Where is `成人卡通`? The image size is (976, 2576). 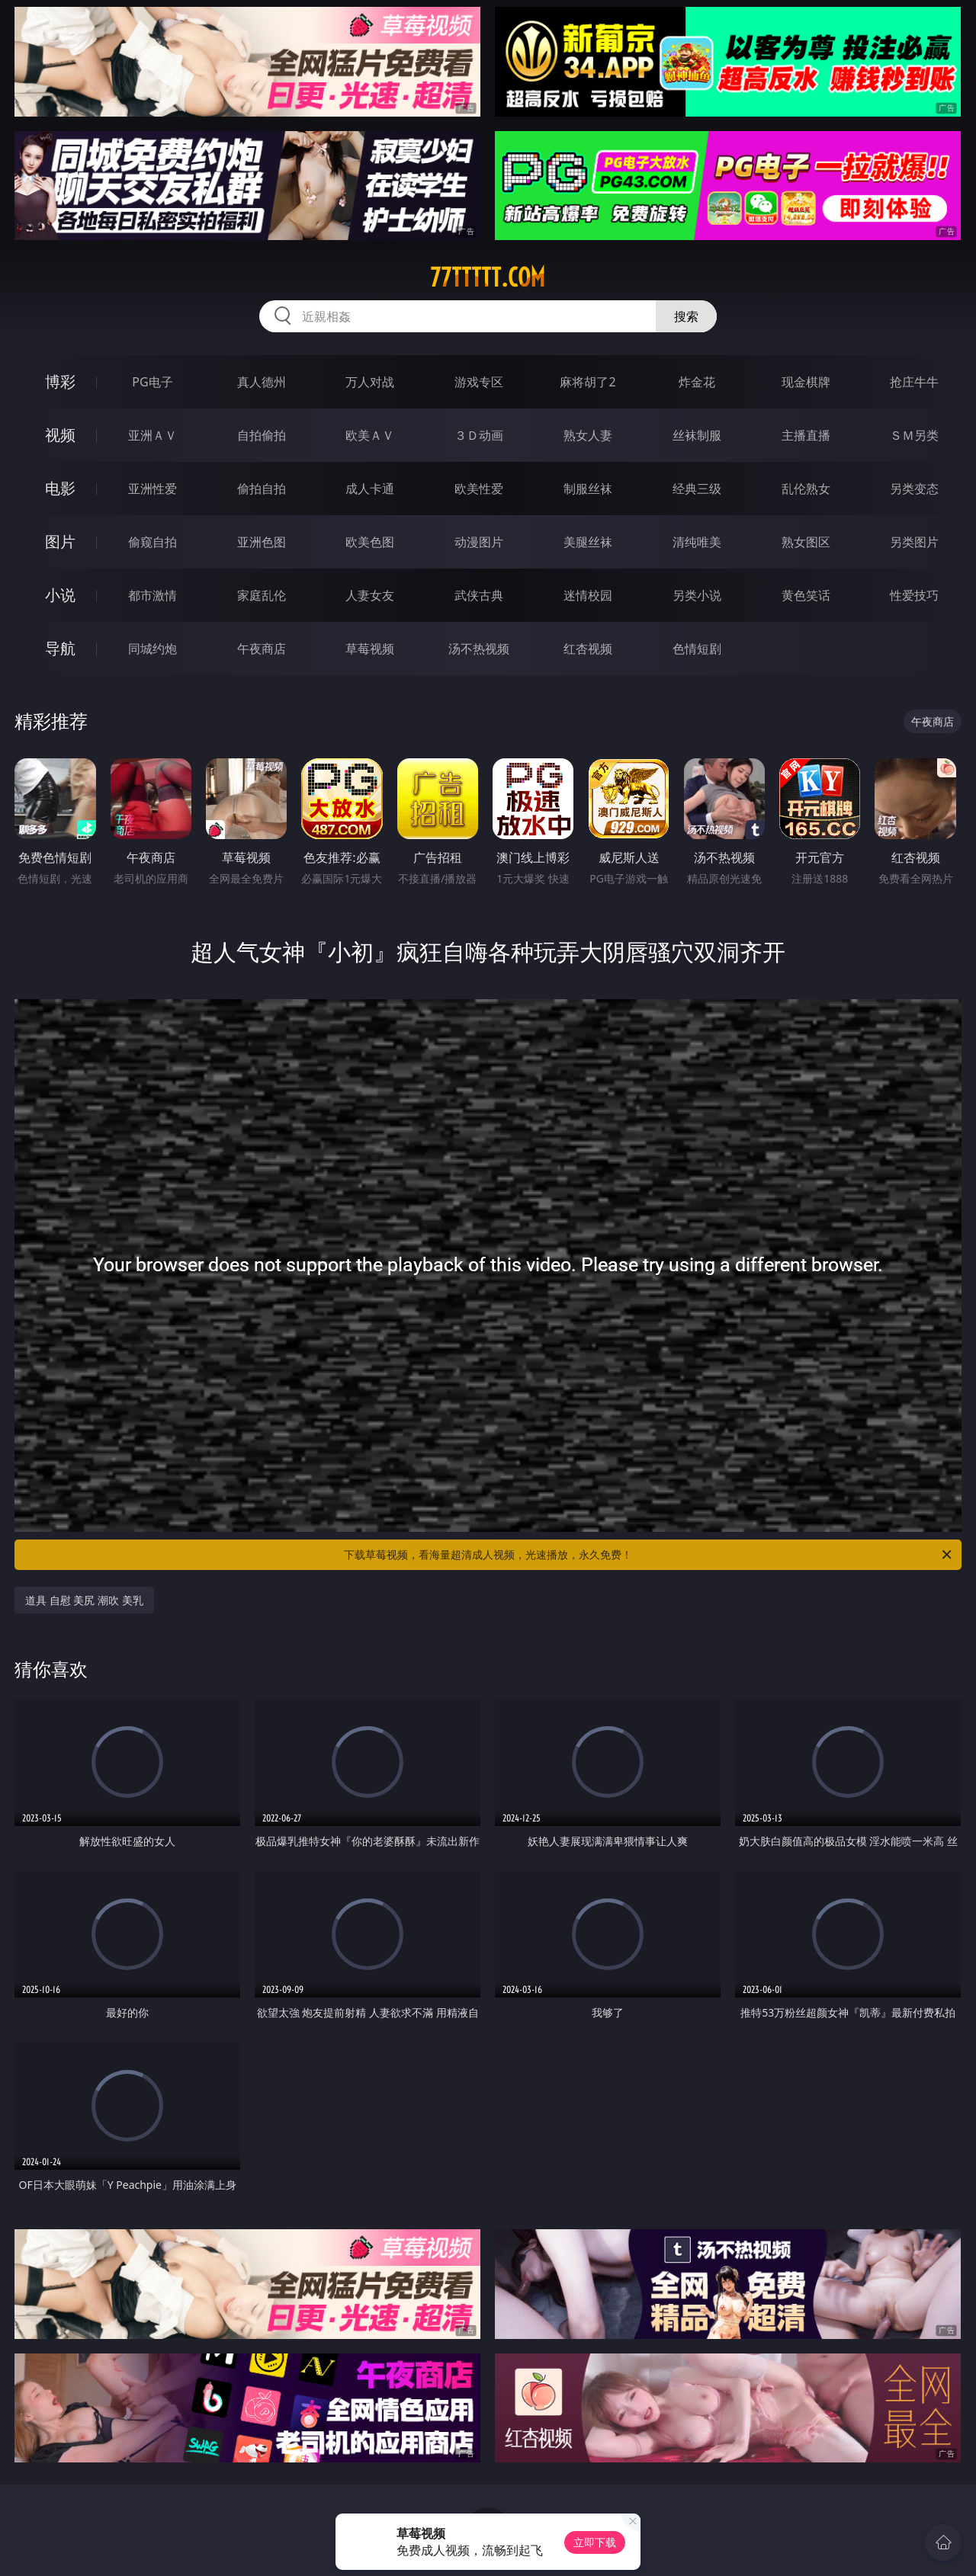 成人卡通 is located at coordinates (369, 488).